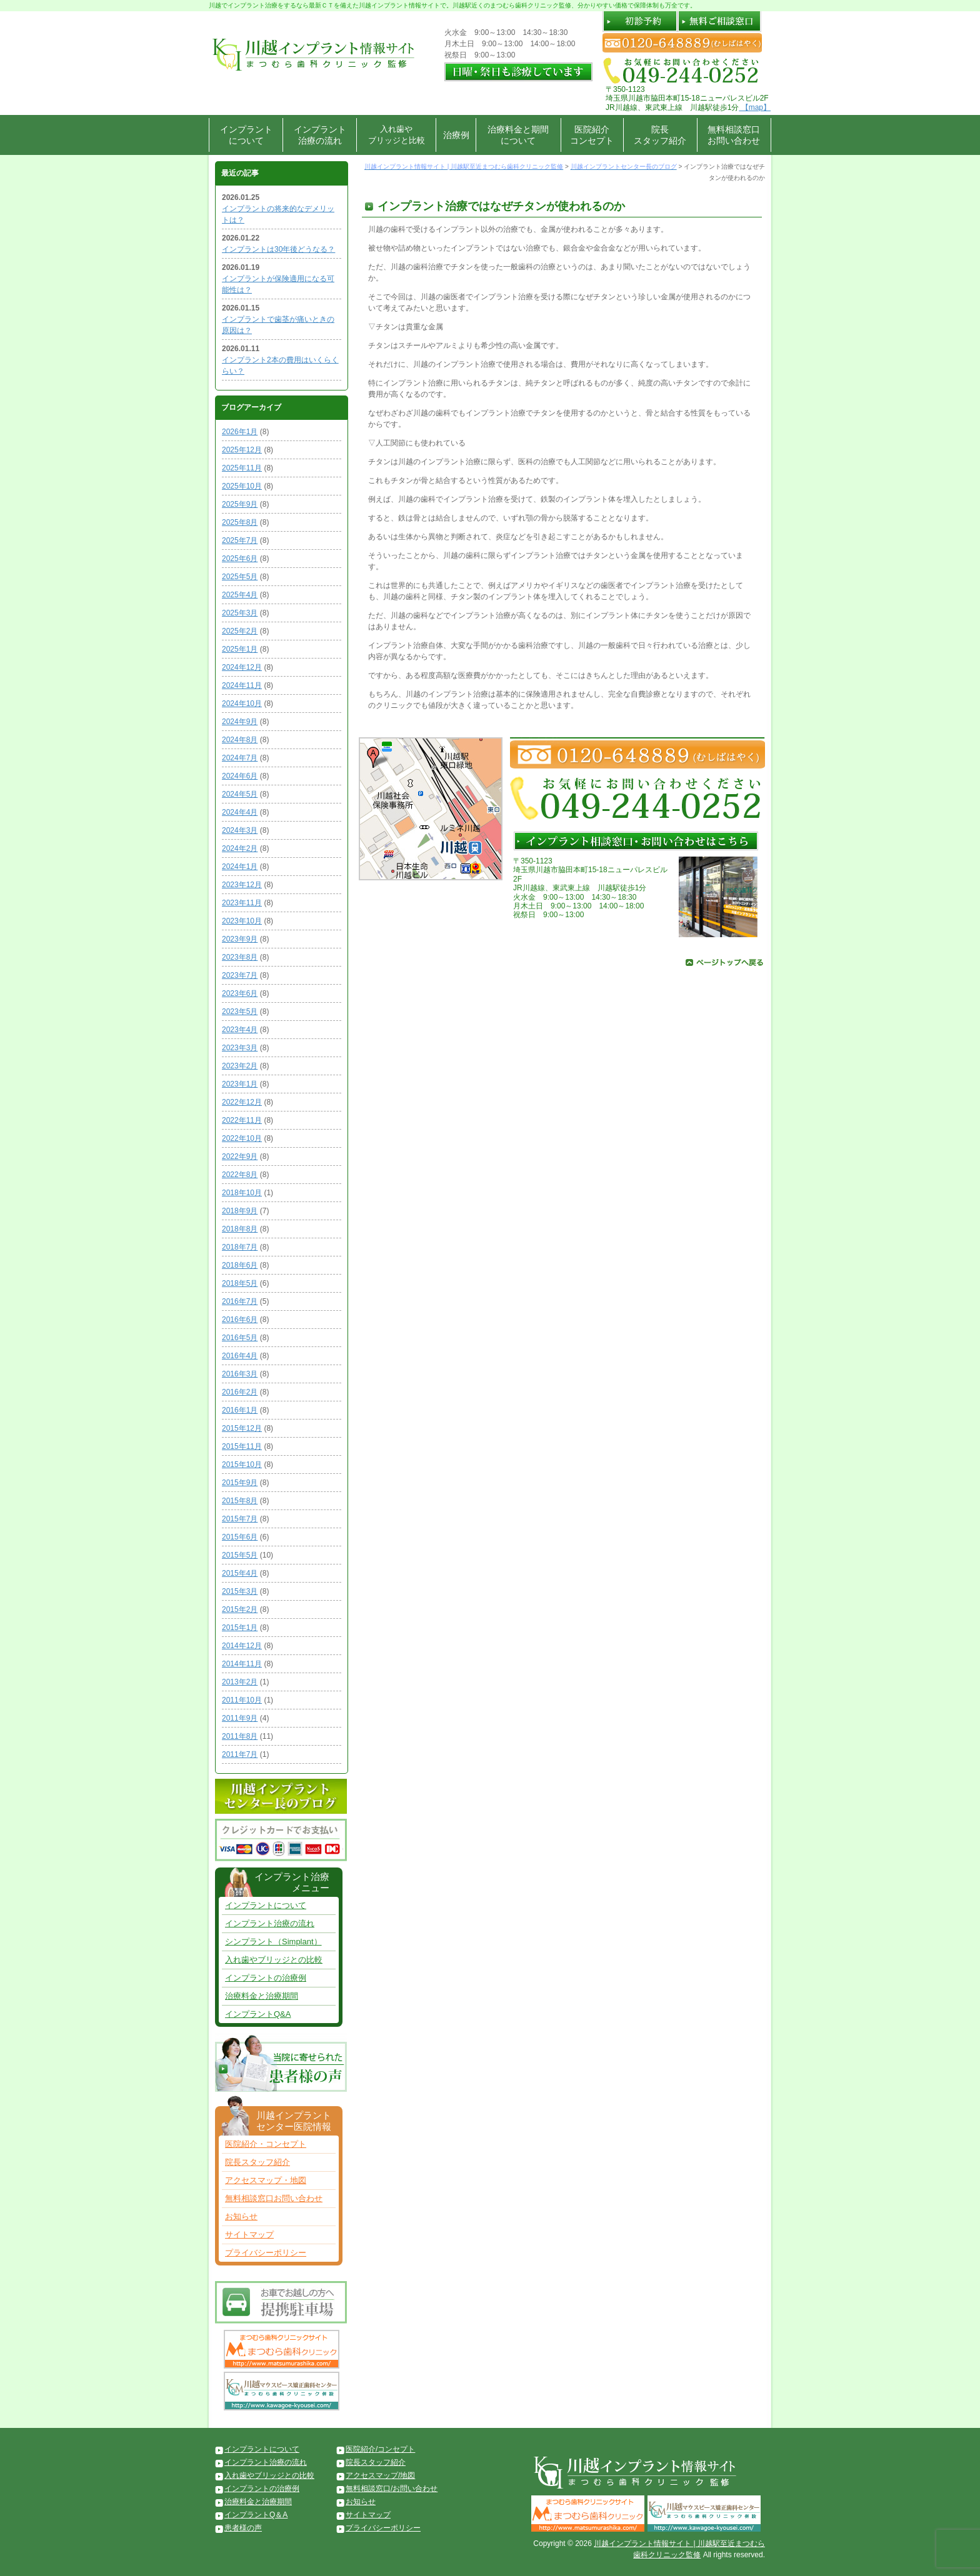  What do you see at coordinates (240, 504) in the screenshot?
I see `2025年9月` at bounding box center [240, 504].